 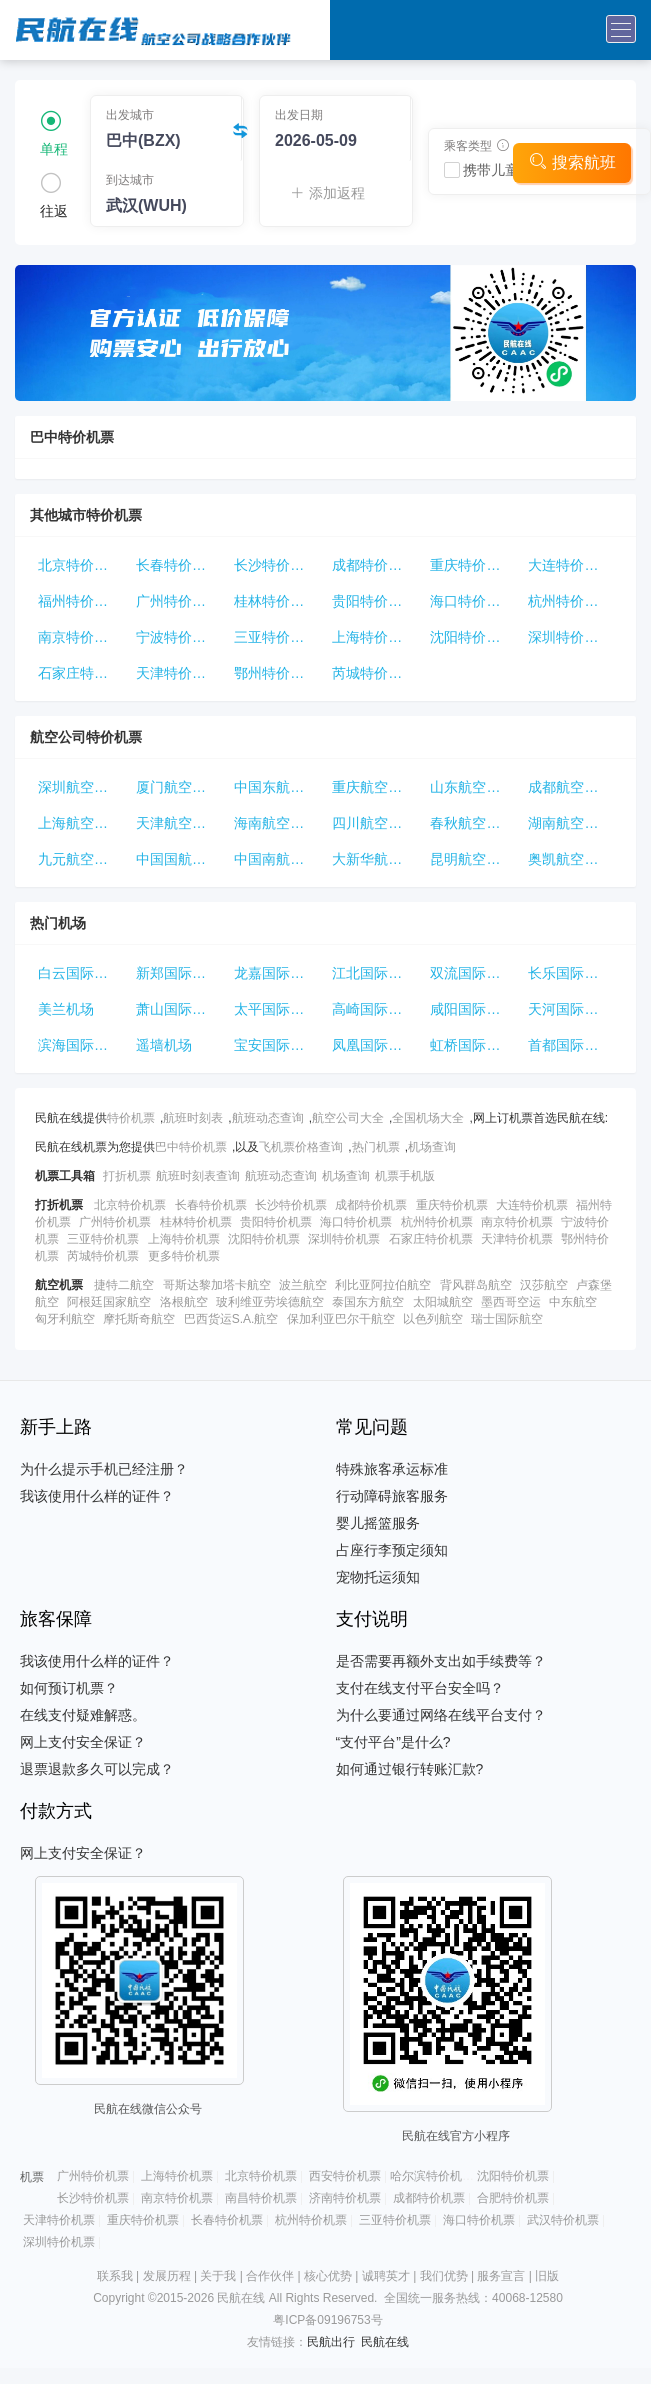 What do you see at coordinates (374, 973) in the screenshot?
I see `江北国际机场` at bounding box center [374, 973].